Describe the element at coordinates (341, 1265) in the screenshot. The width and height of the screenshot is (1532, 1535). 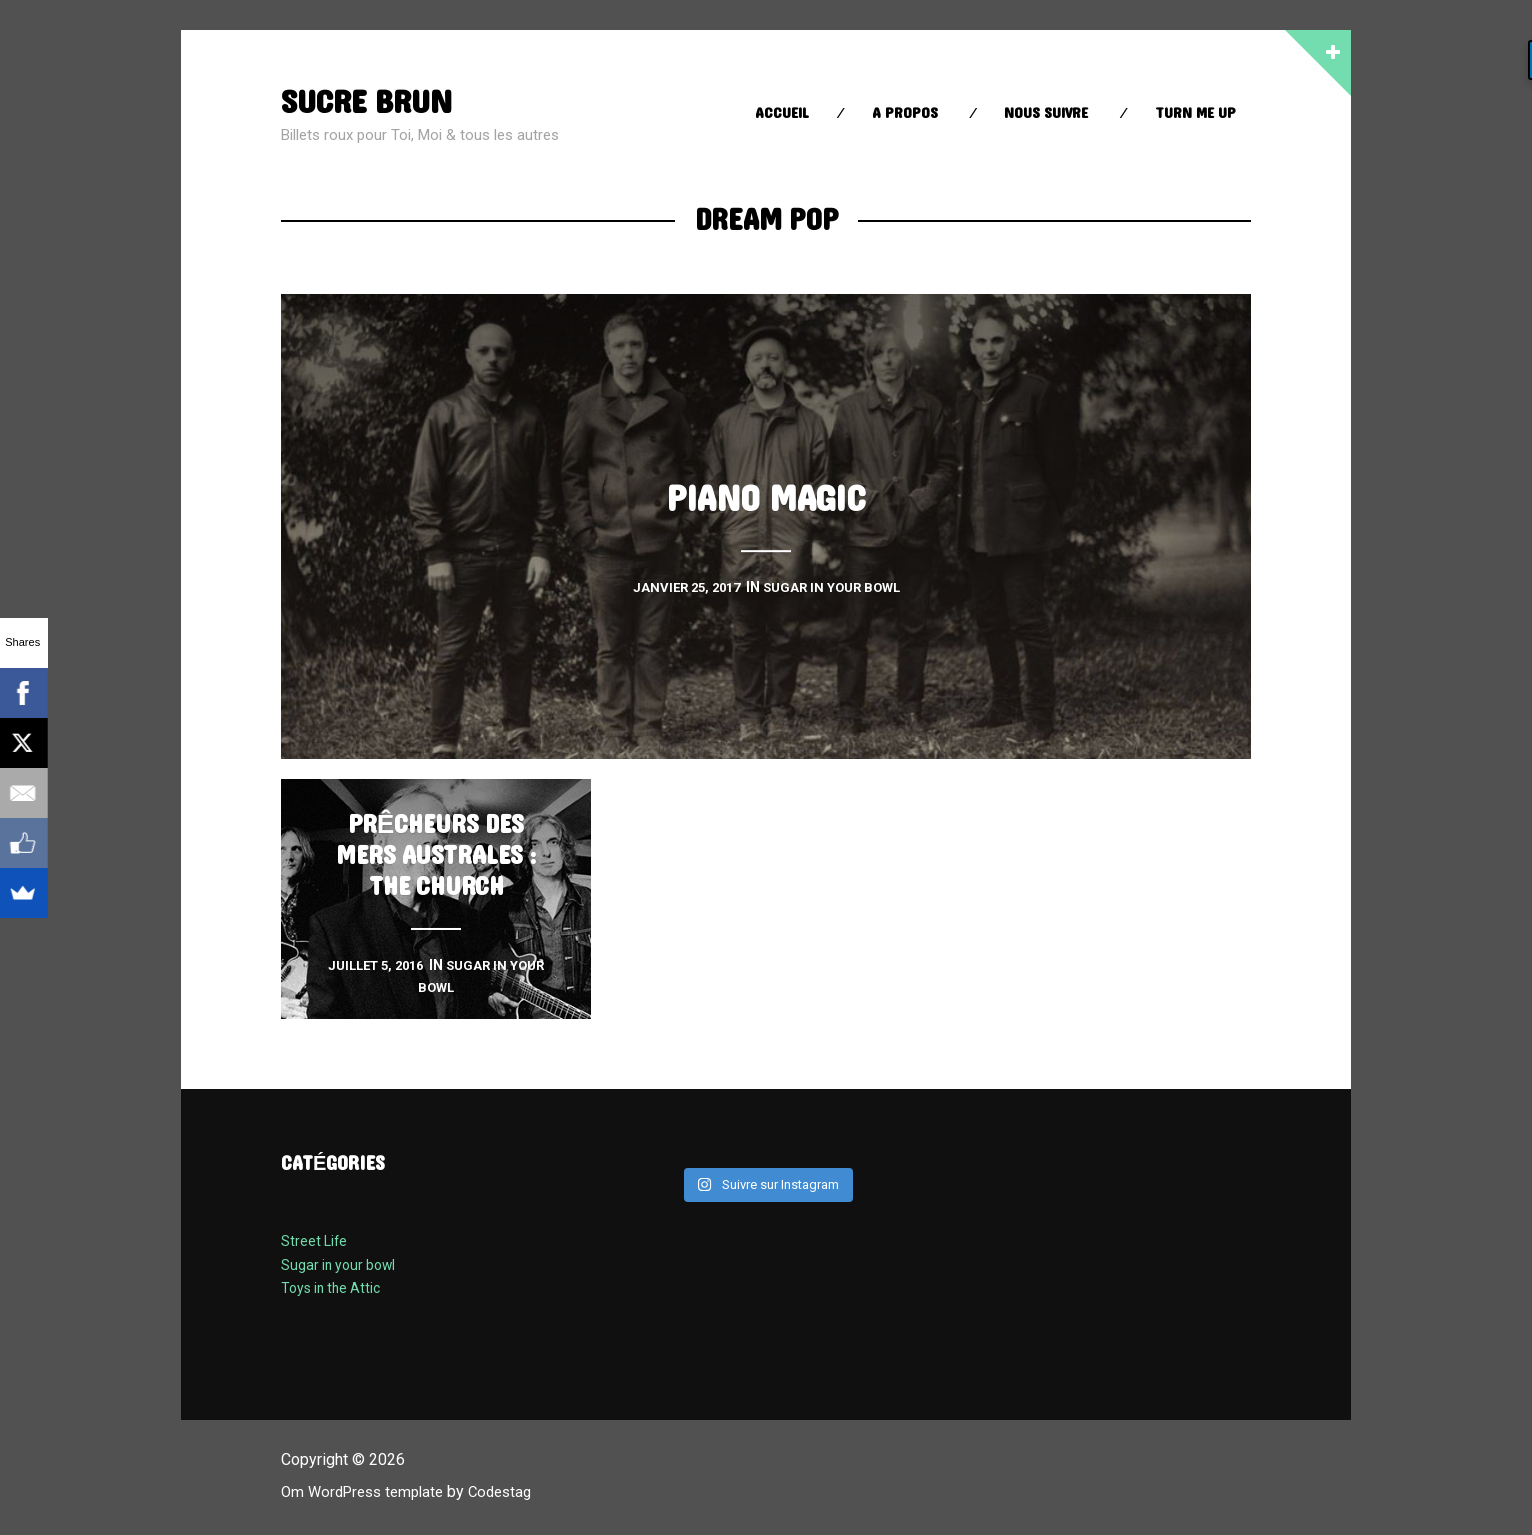
I see `Sugar in your bowl` at that location.